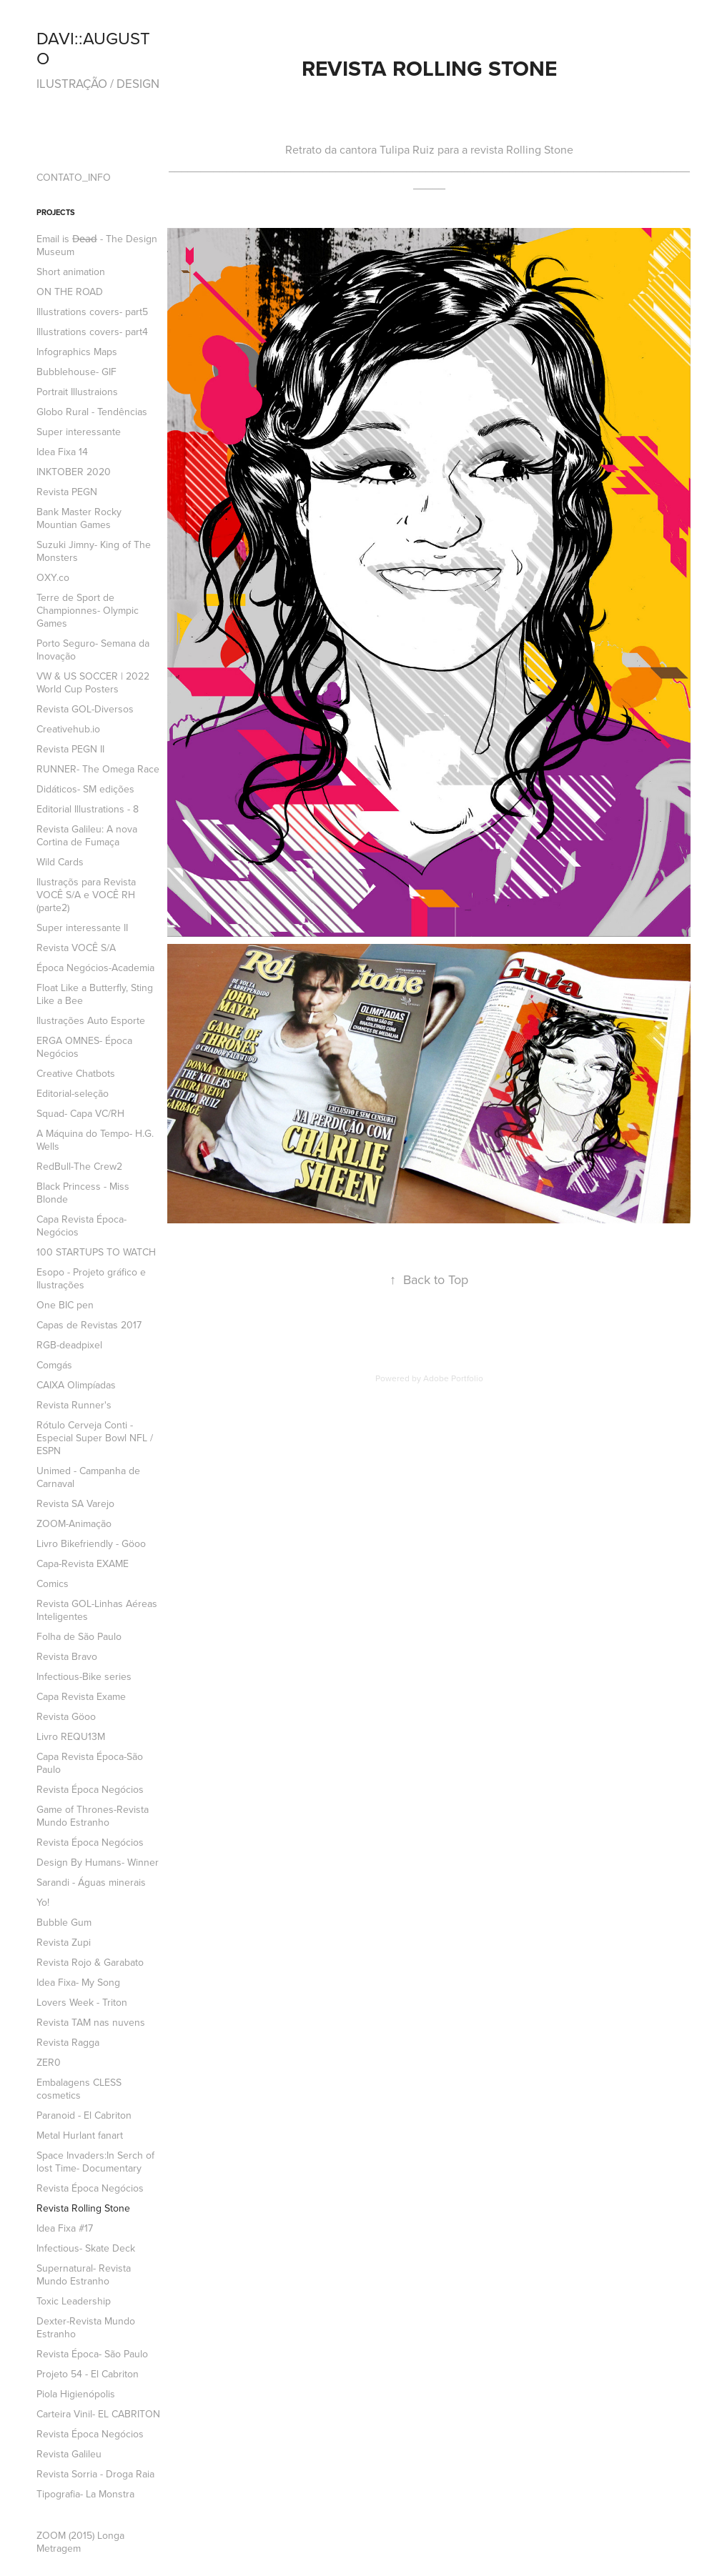 This screenshot has height=2576, width=727. Describe the element at coordinates (92, 311) in the screenshot. I see `Illustrations covers- part5` at that location.